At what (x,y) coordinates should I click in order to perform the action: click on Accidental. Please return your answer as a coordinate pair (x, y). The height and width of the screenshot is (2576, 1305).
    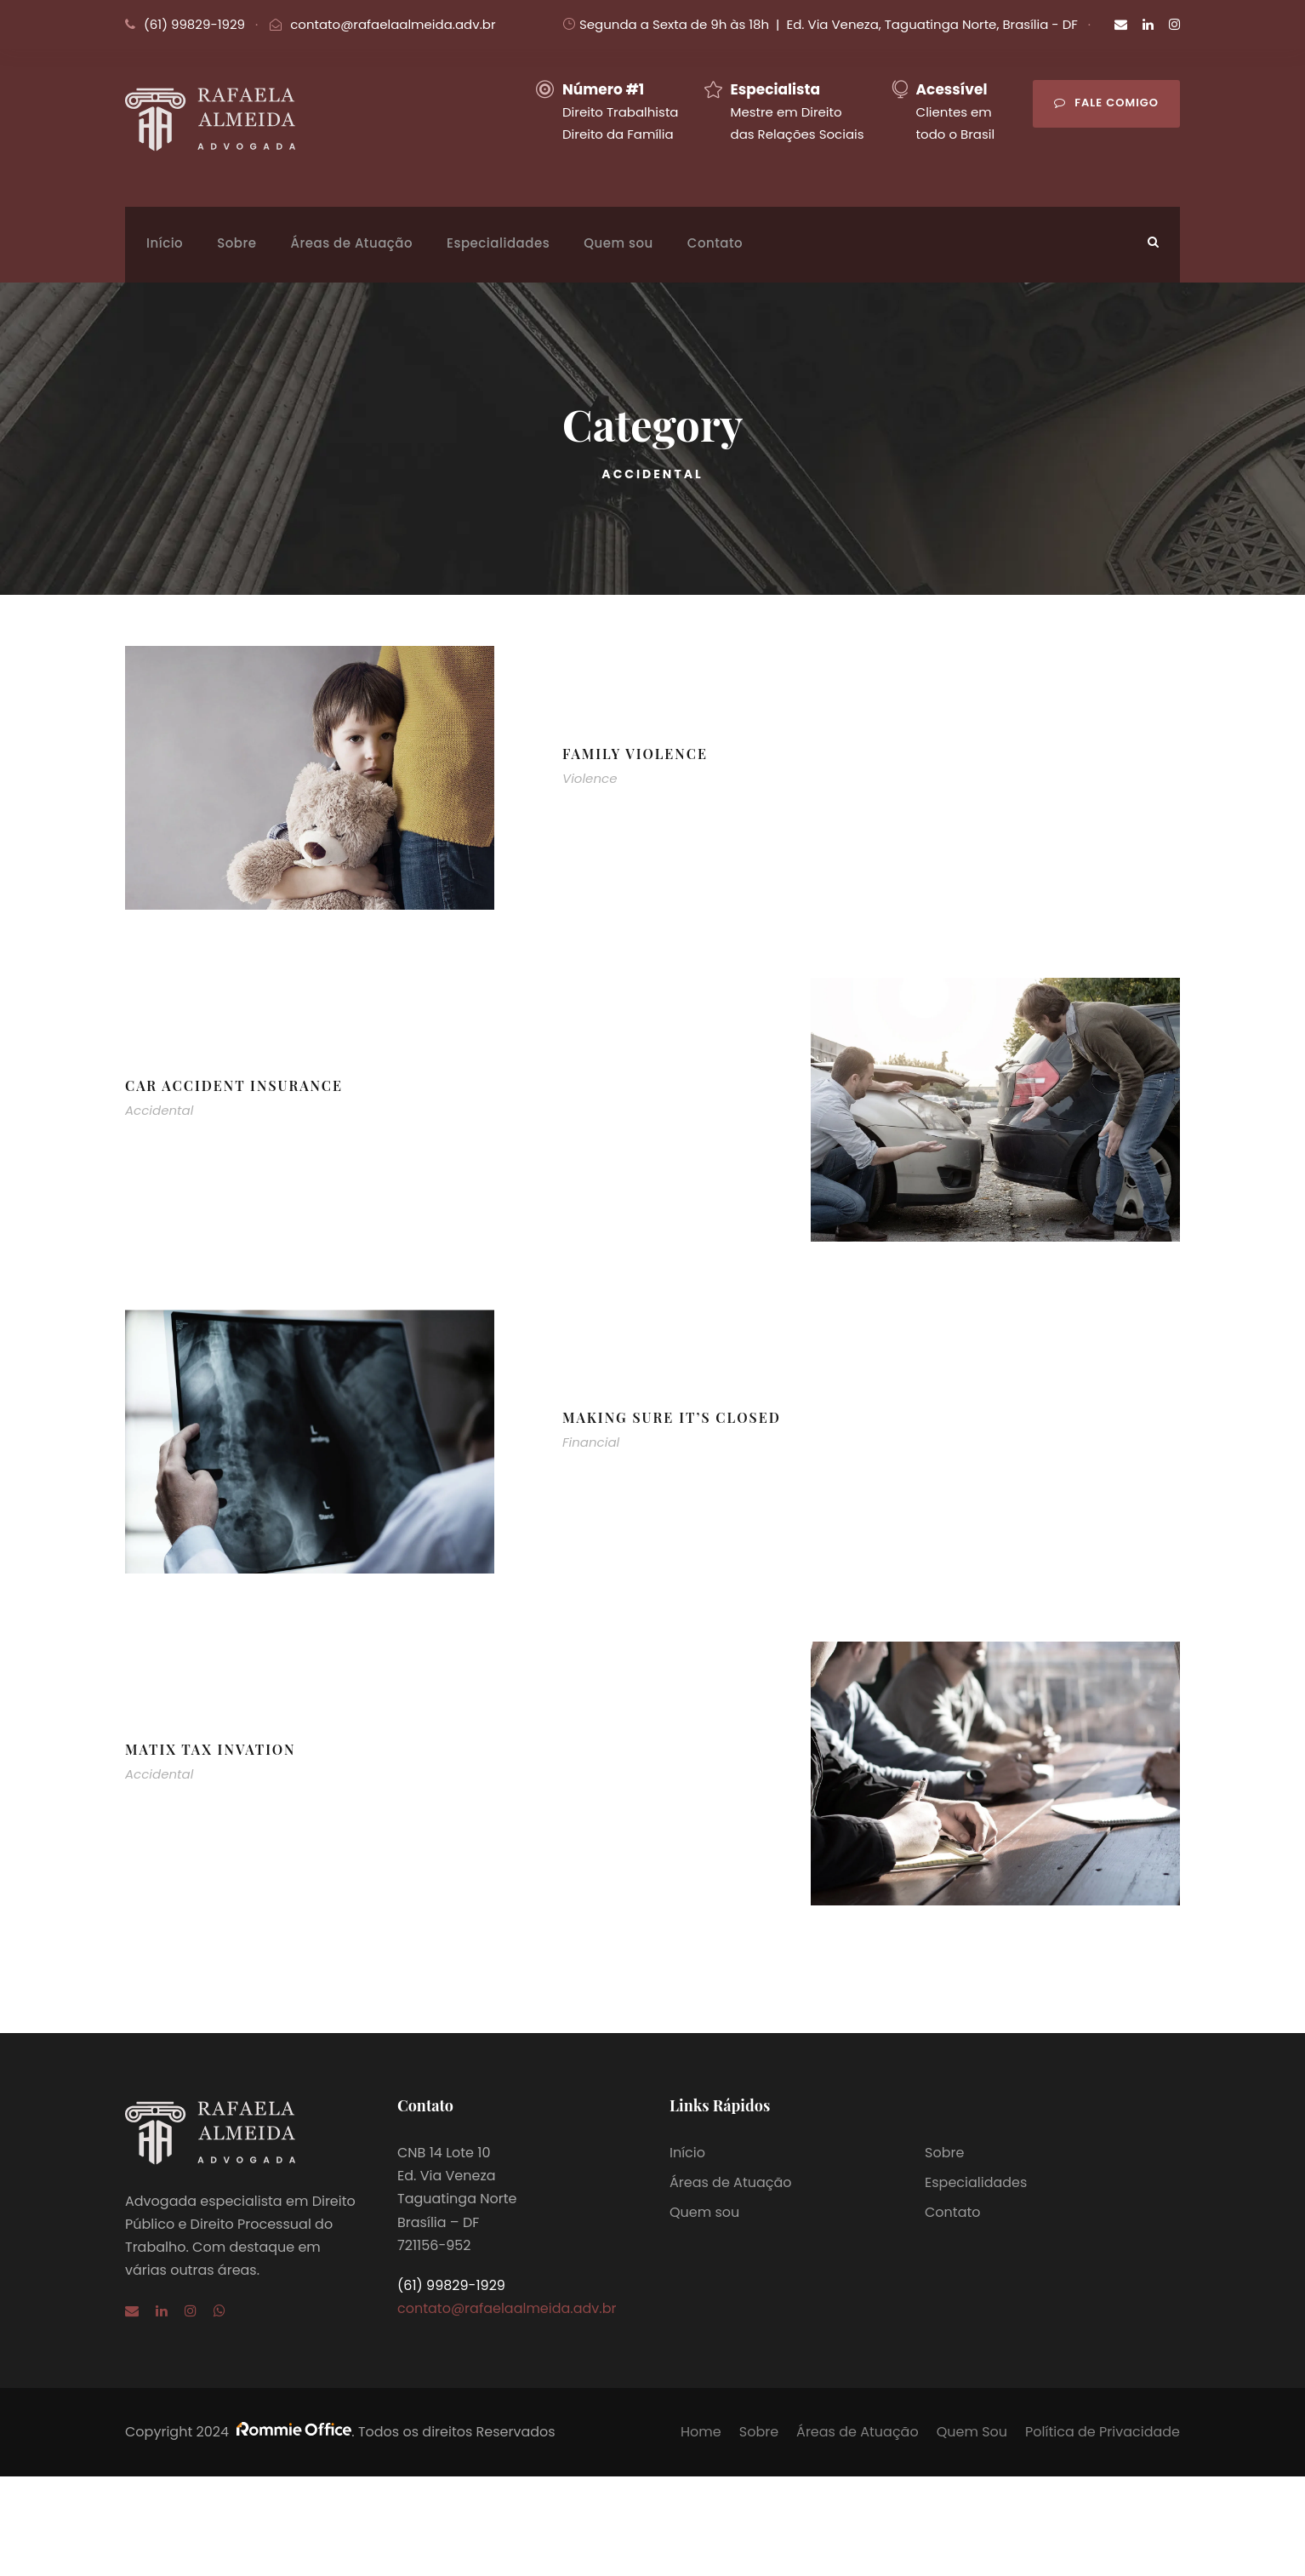
    Looking at the image, I should click on (159, 1110).